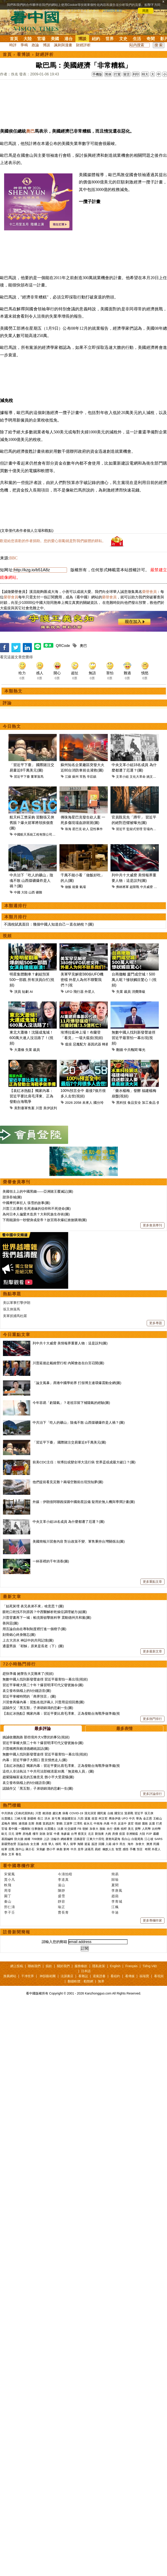 This screenshot has width=167, height=2576. I want to click on 社交媒體, so click(70, 1828).